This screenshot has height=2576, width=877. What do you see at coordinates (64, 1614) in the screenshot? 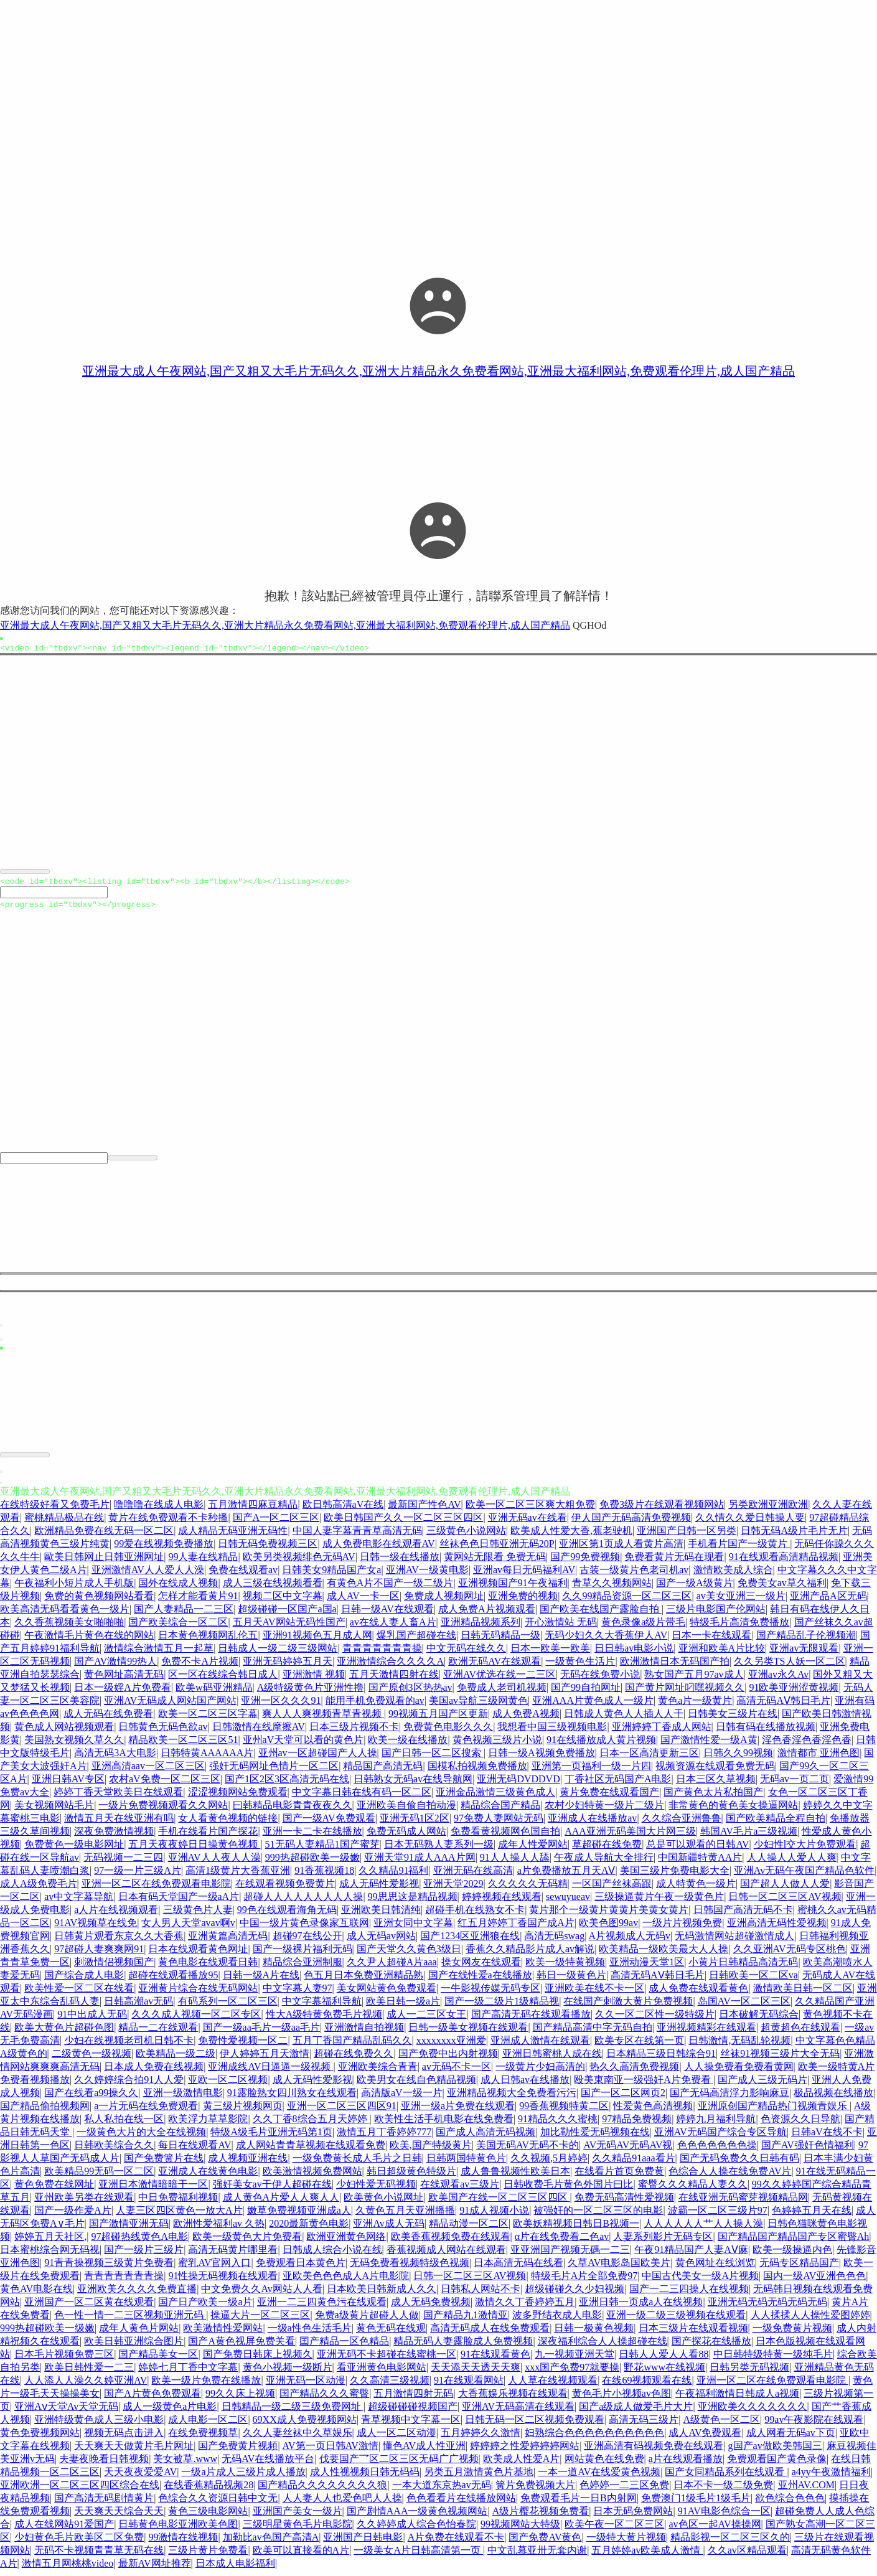
I see `欧美高清无码看看黄色一级片` at bounding box center [64, 1614].